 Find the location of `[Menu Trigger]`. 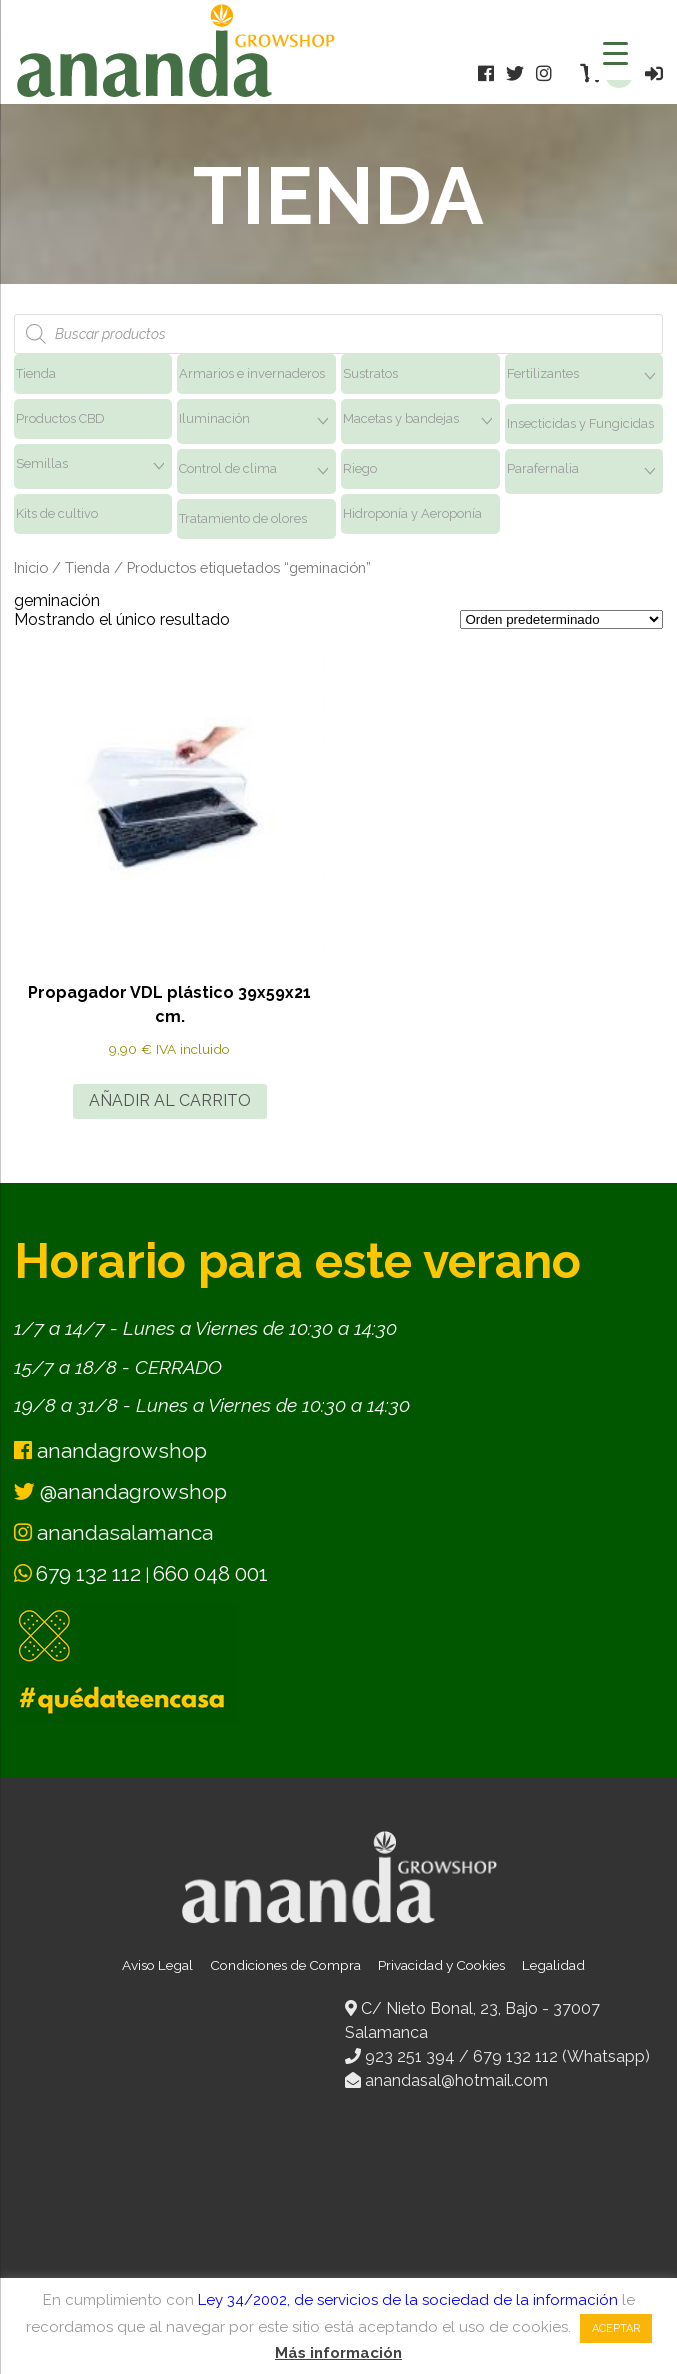

[Menu Trigger] is located at coordinates (615, 52).